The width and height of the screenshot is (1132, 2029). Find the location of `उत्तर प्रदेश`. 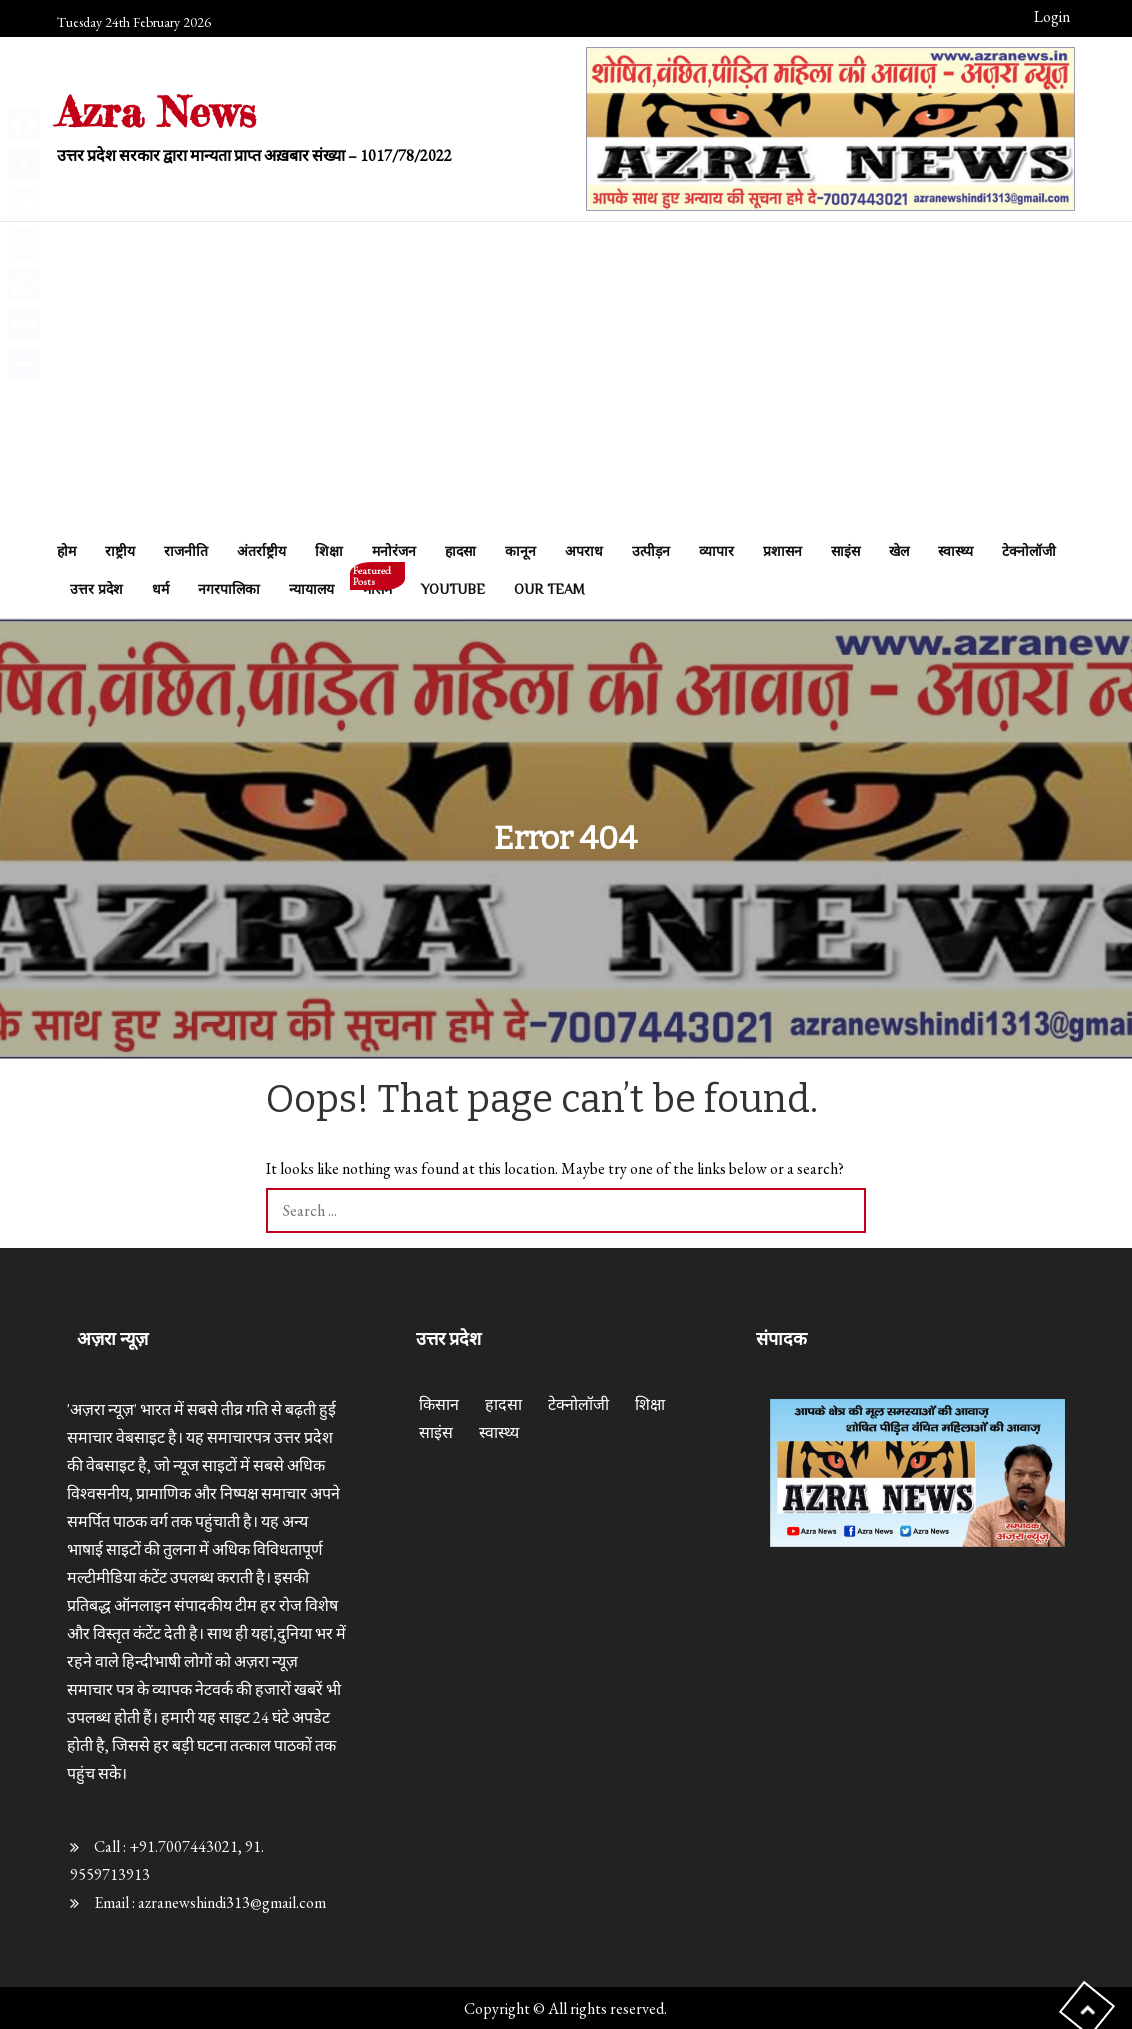

उत्तर प्रदेश is located at coordinates (96, 589).